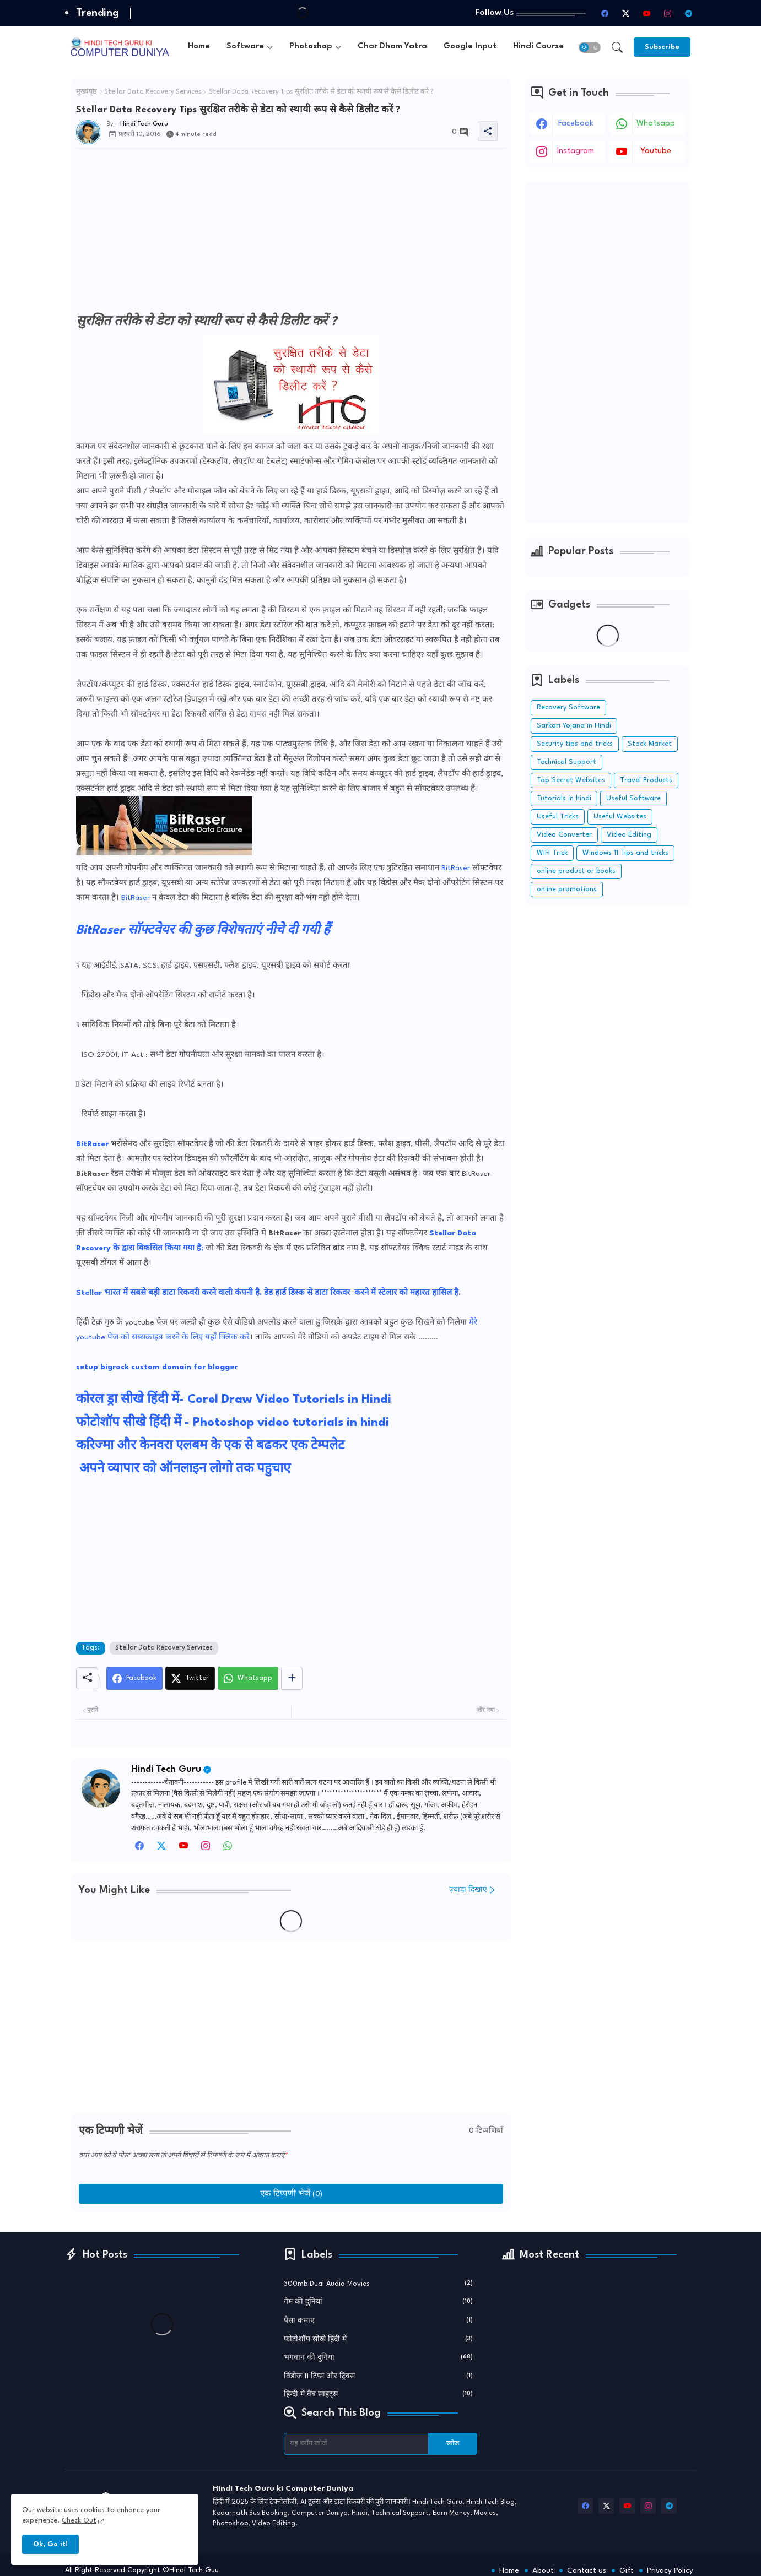  What do you see at coordinates (552, 852) in the screenshot?
I see `WIFI Trick` at bounding box center [552, 852].